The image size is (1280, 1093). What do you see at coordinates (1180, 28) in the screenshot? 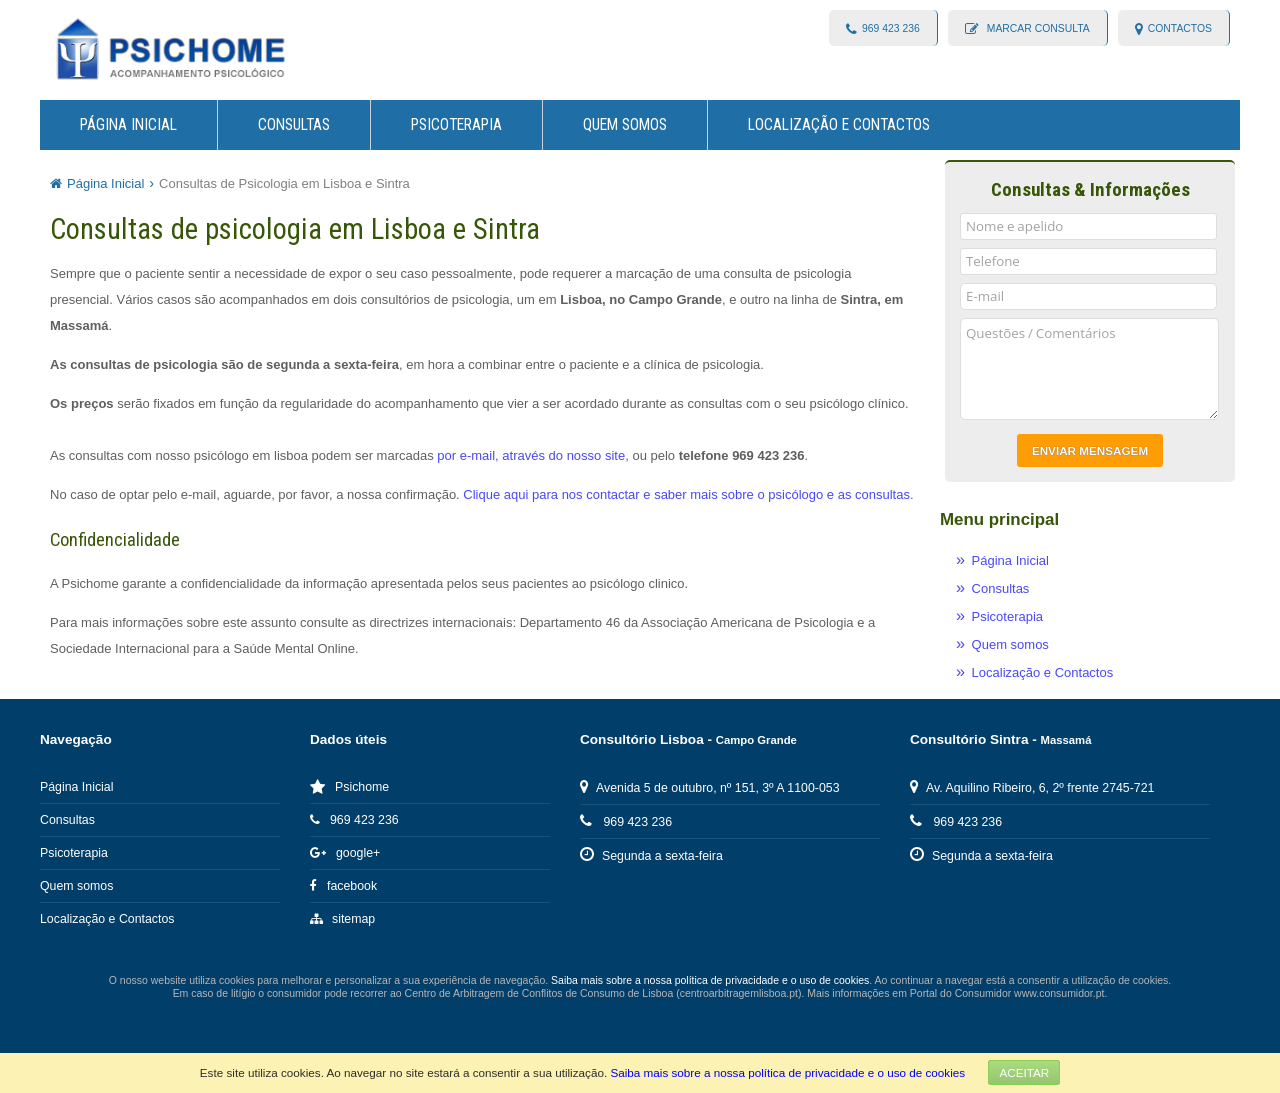
I see `contactos` at bounding box center [1180, 28].